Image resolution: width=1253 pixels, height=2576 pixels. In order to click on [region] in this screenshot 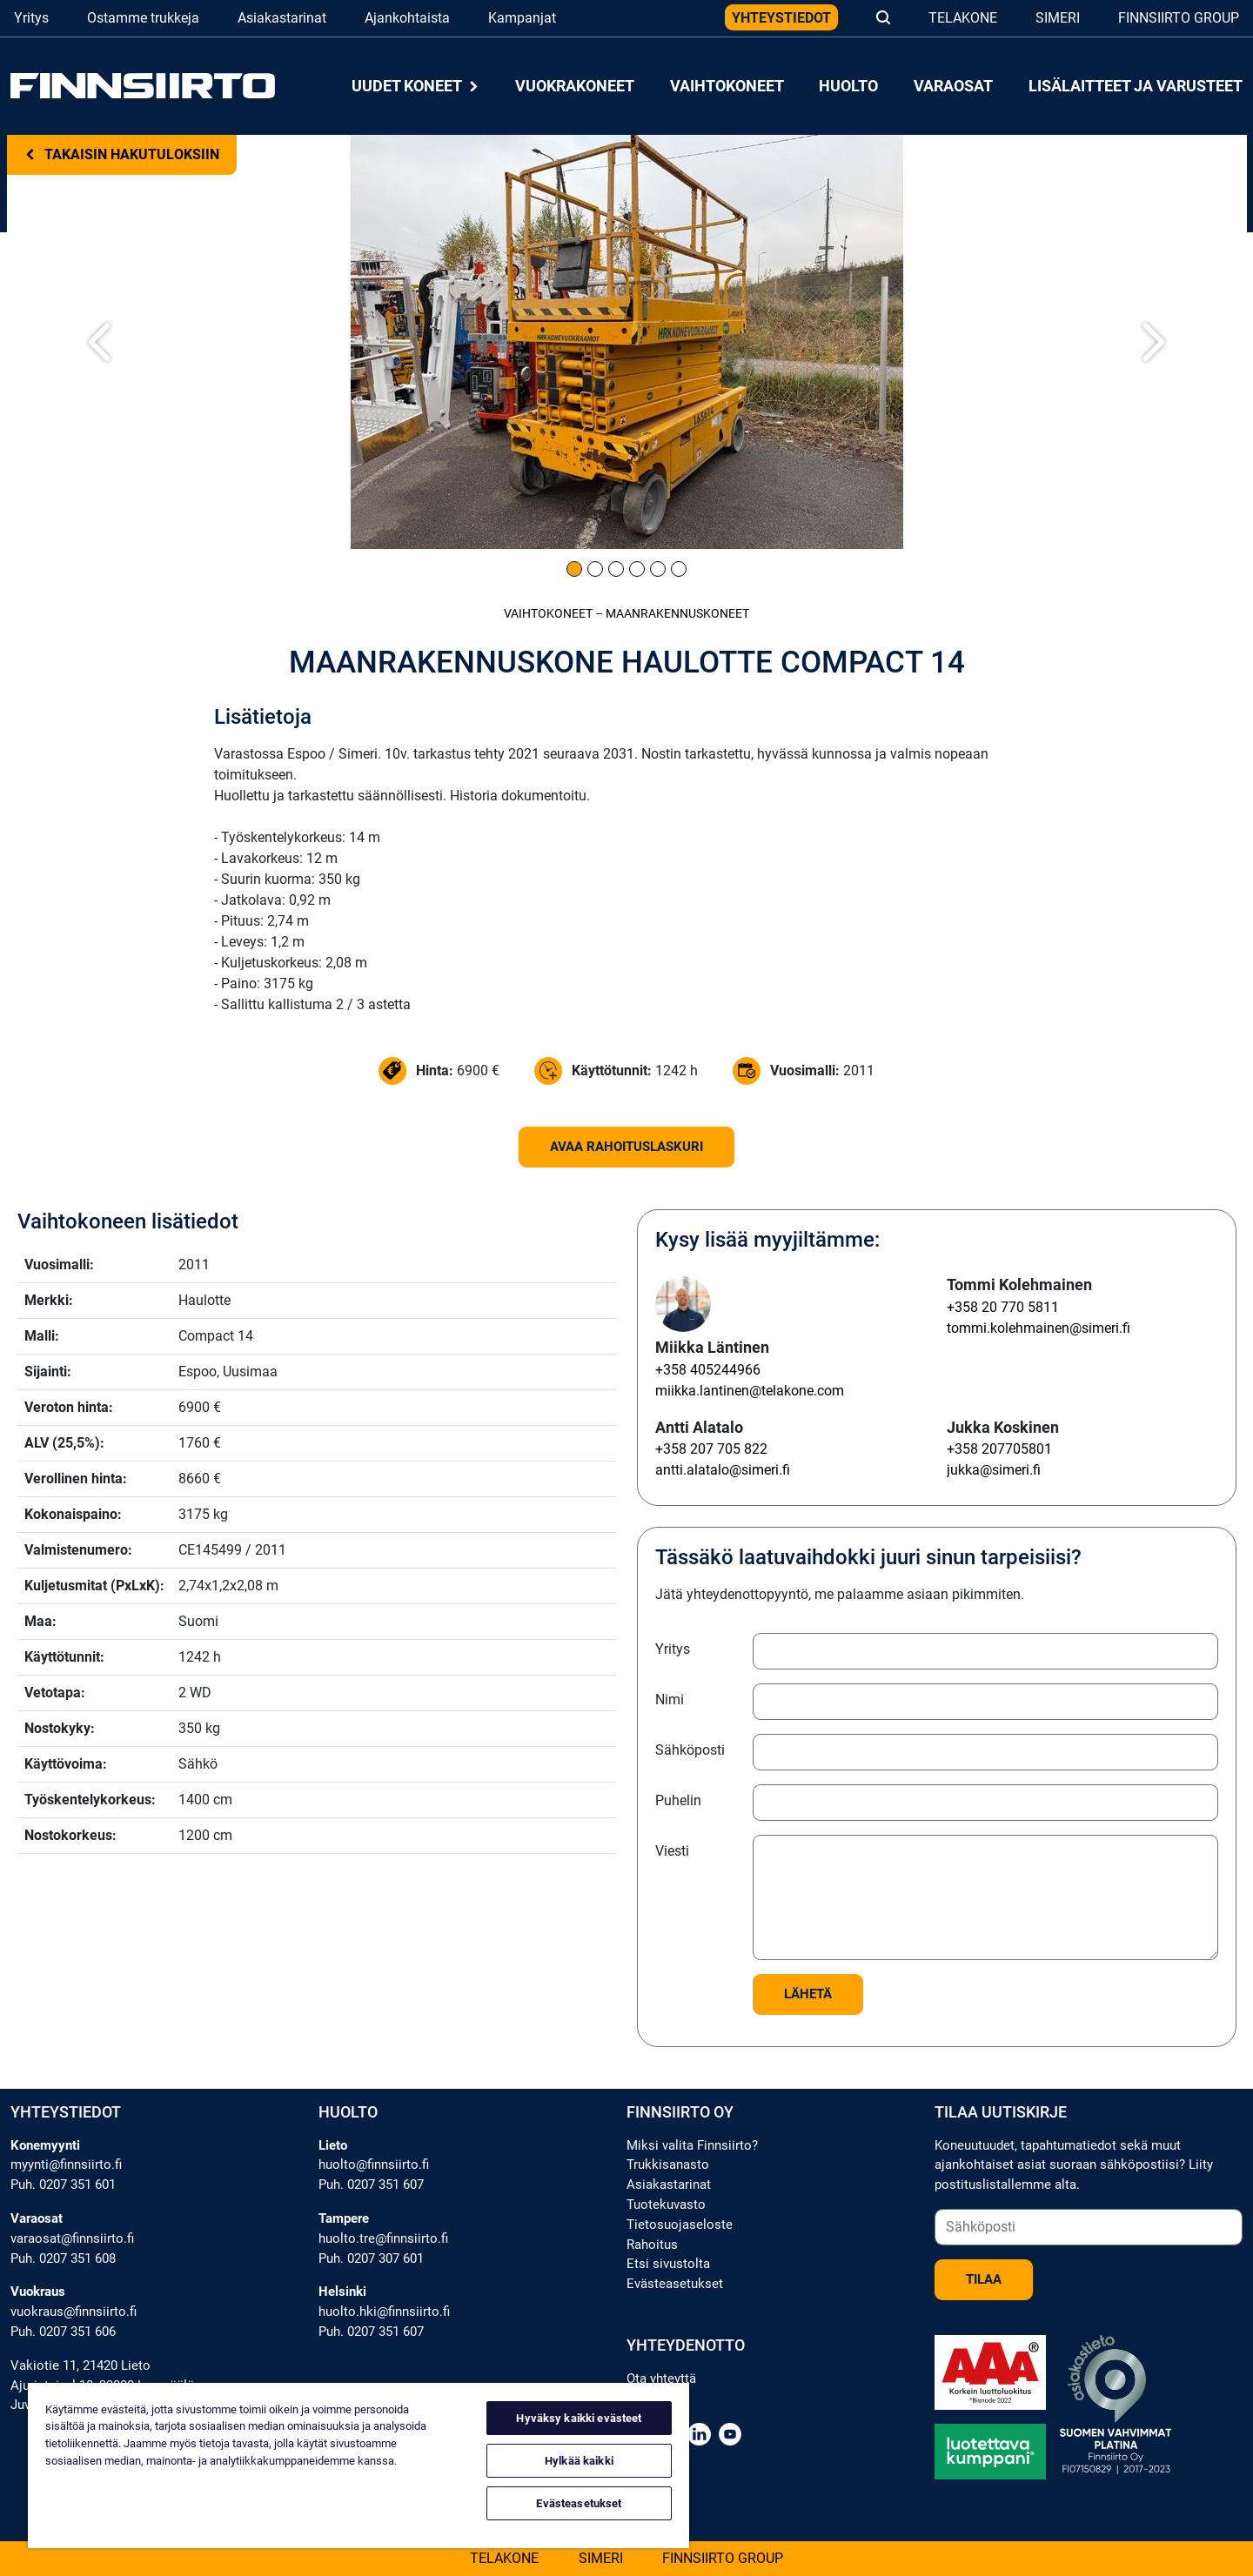, I will do `click(358, 2465)`.